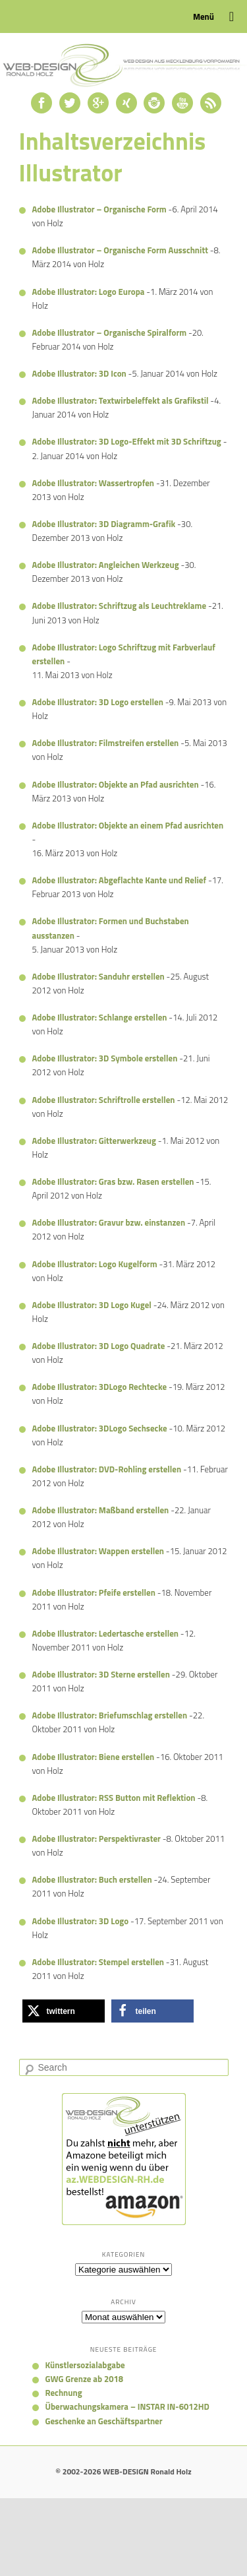  I want to click on Adobe Illustrator: Biene erstellen, so click(93, 1756).